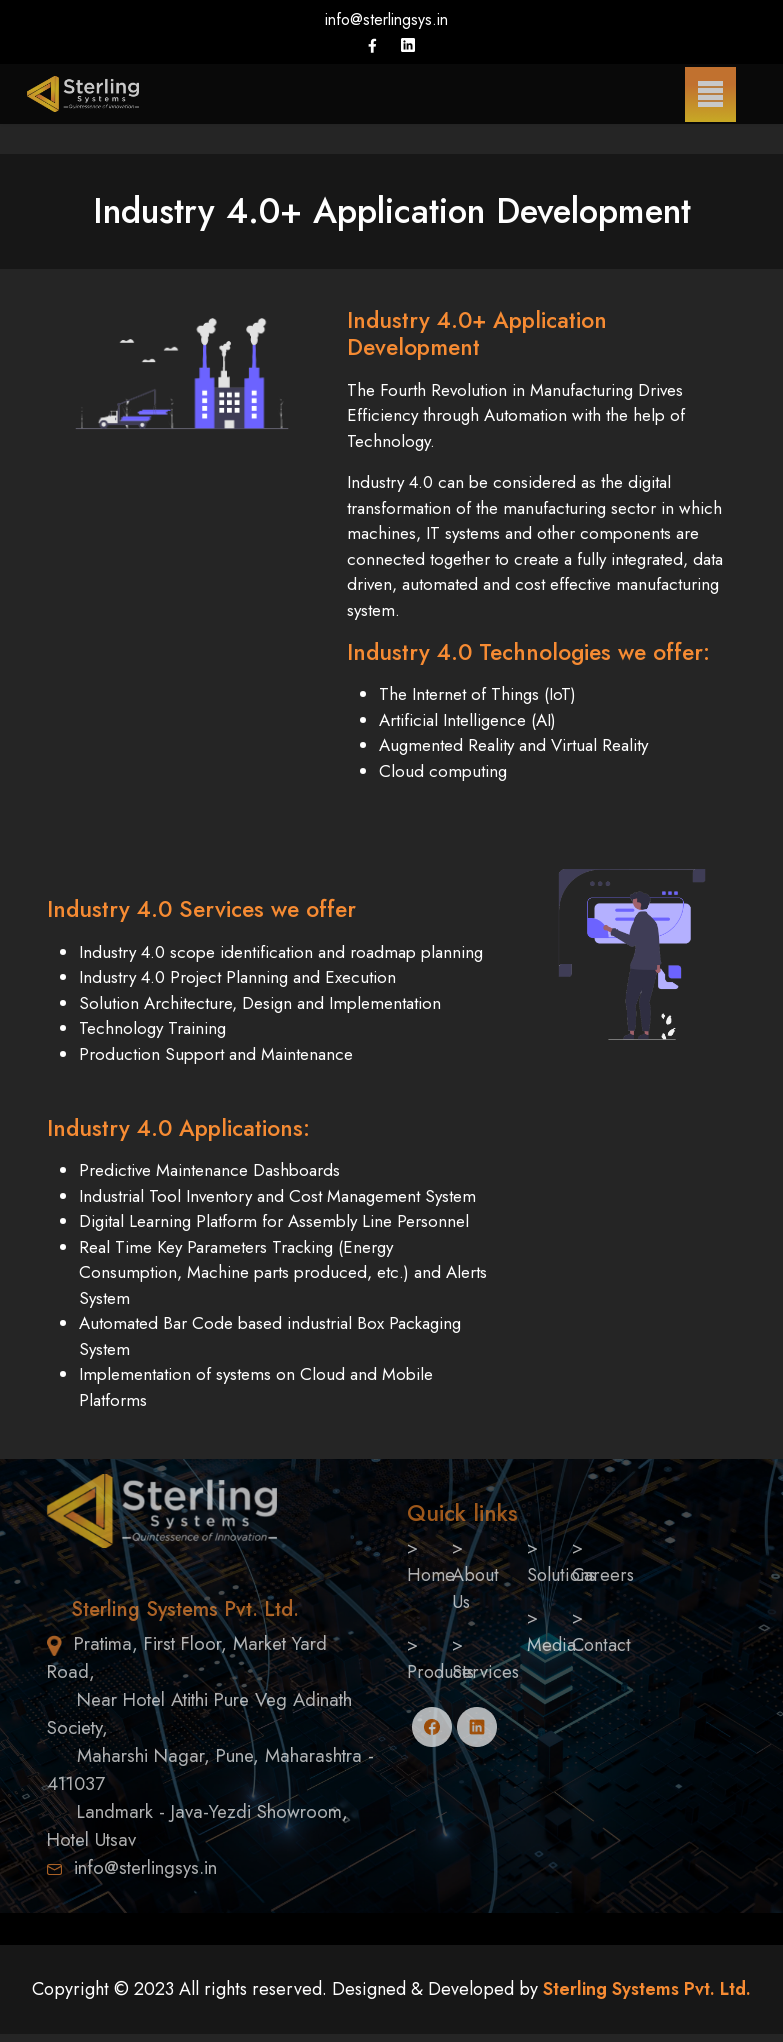 Image resolution: width=783 pixels, height=2042 pixels. I want to click on Sterling Systems Pvt. Ltd., so click(644, 1989).